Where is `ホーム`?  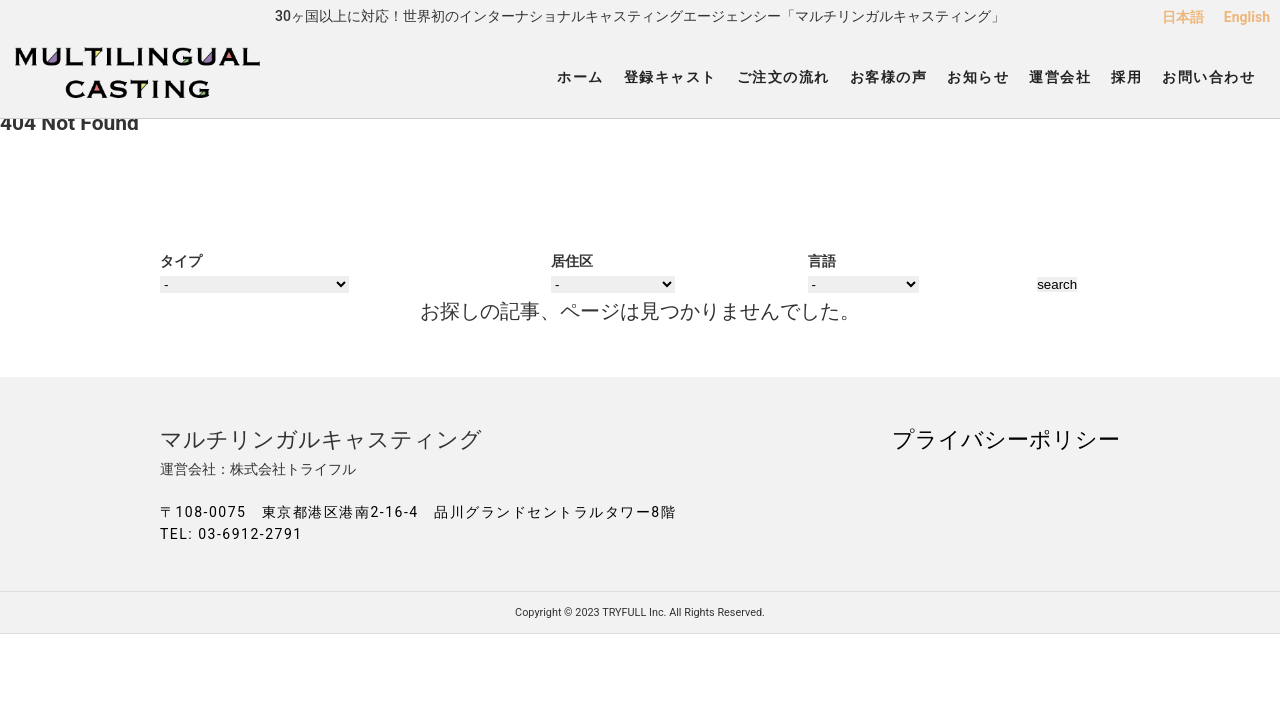 ホーム is located at coordinates (580, 77).